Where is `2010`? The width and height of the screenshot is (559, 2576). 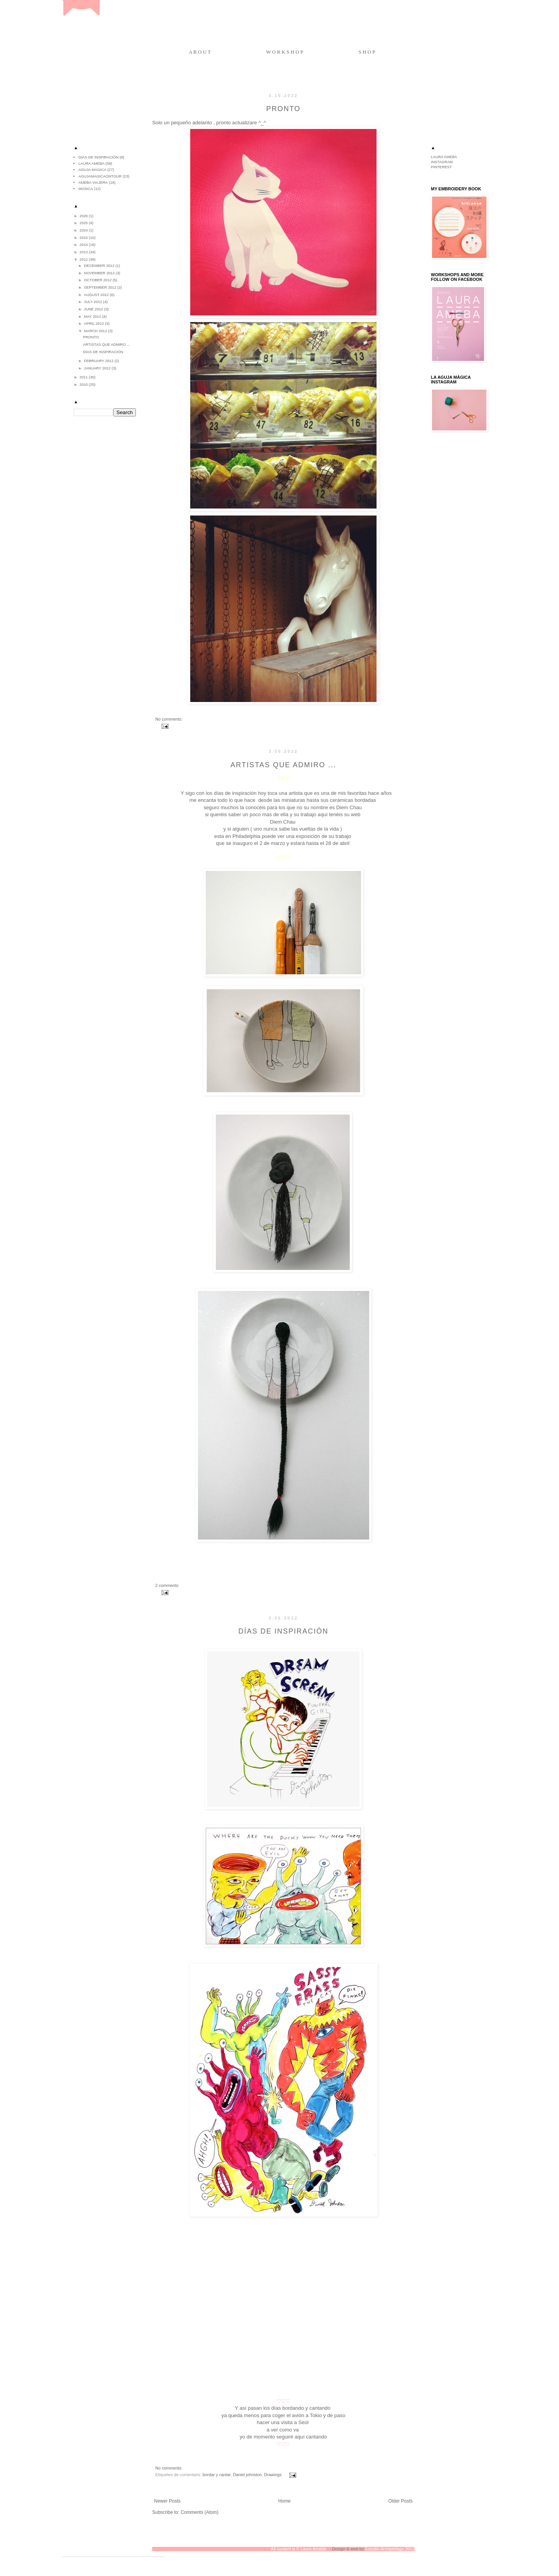
2010 is located at coordinates (84, 384).